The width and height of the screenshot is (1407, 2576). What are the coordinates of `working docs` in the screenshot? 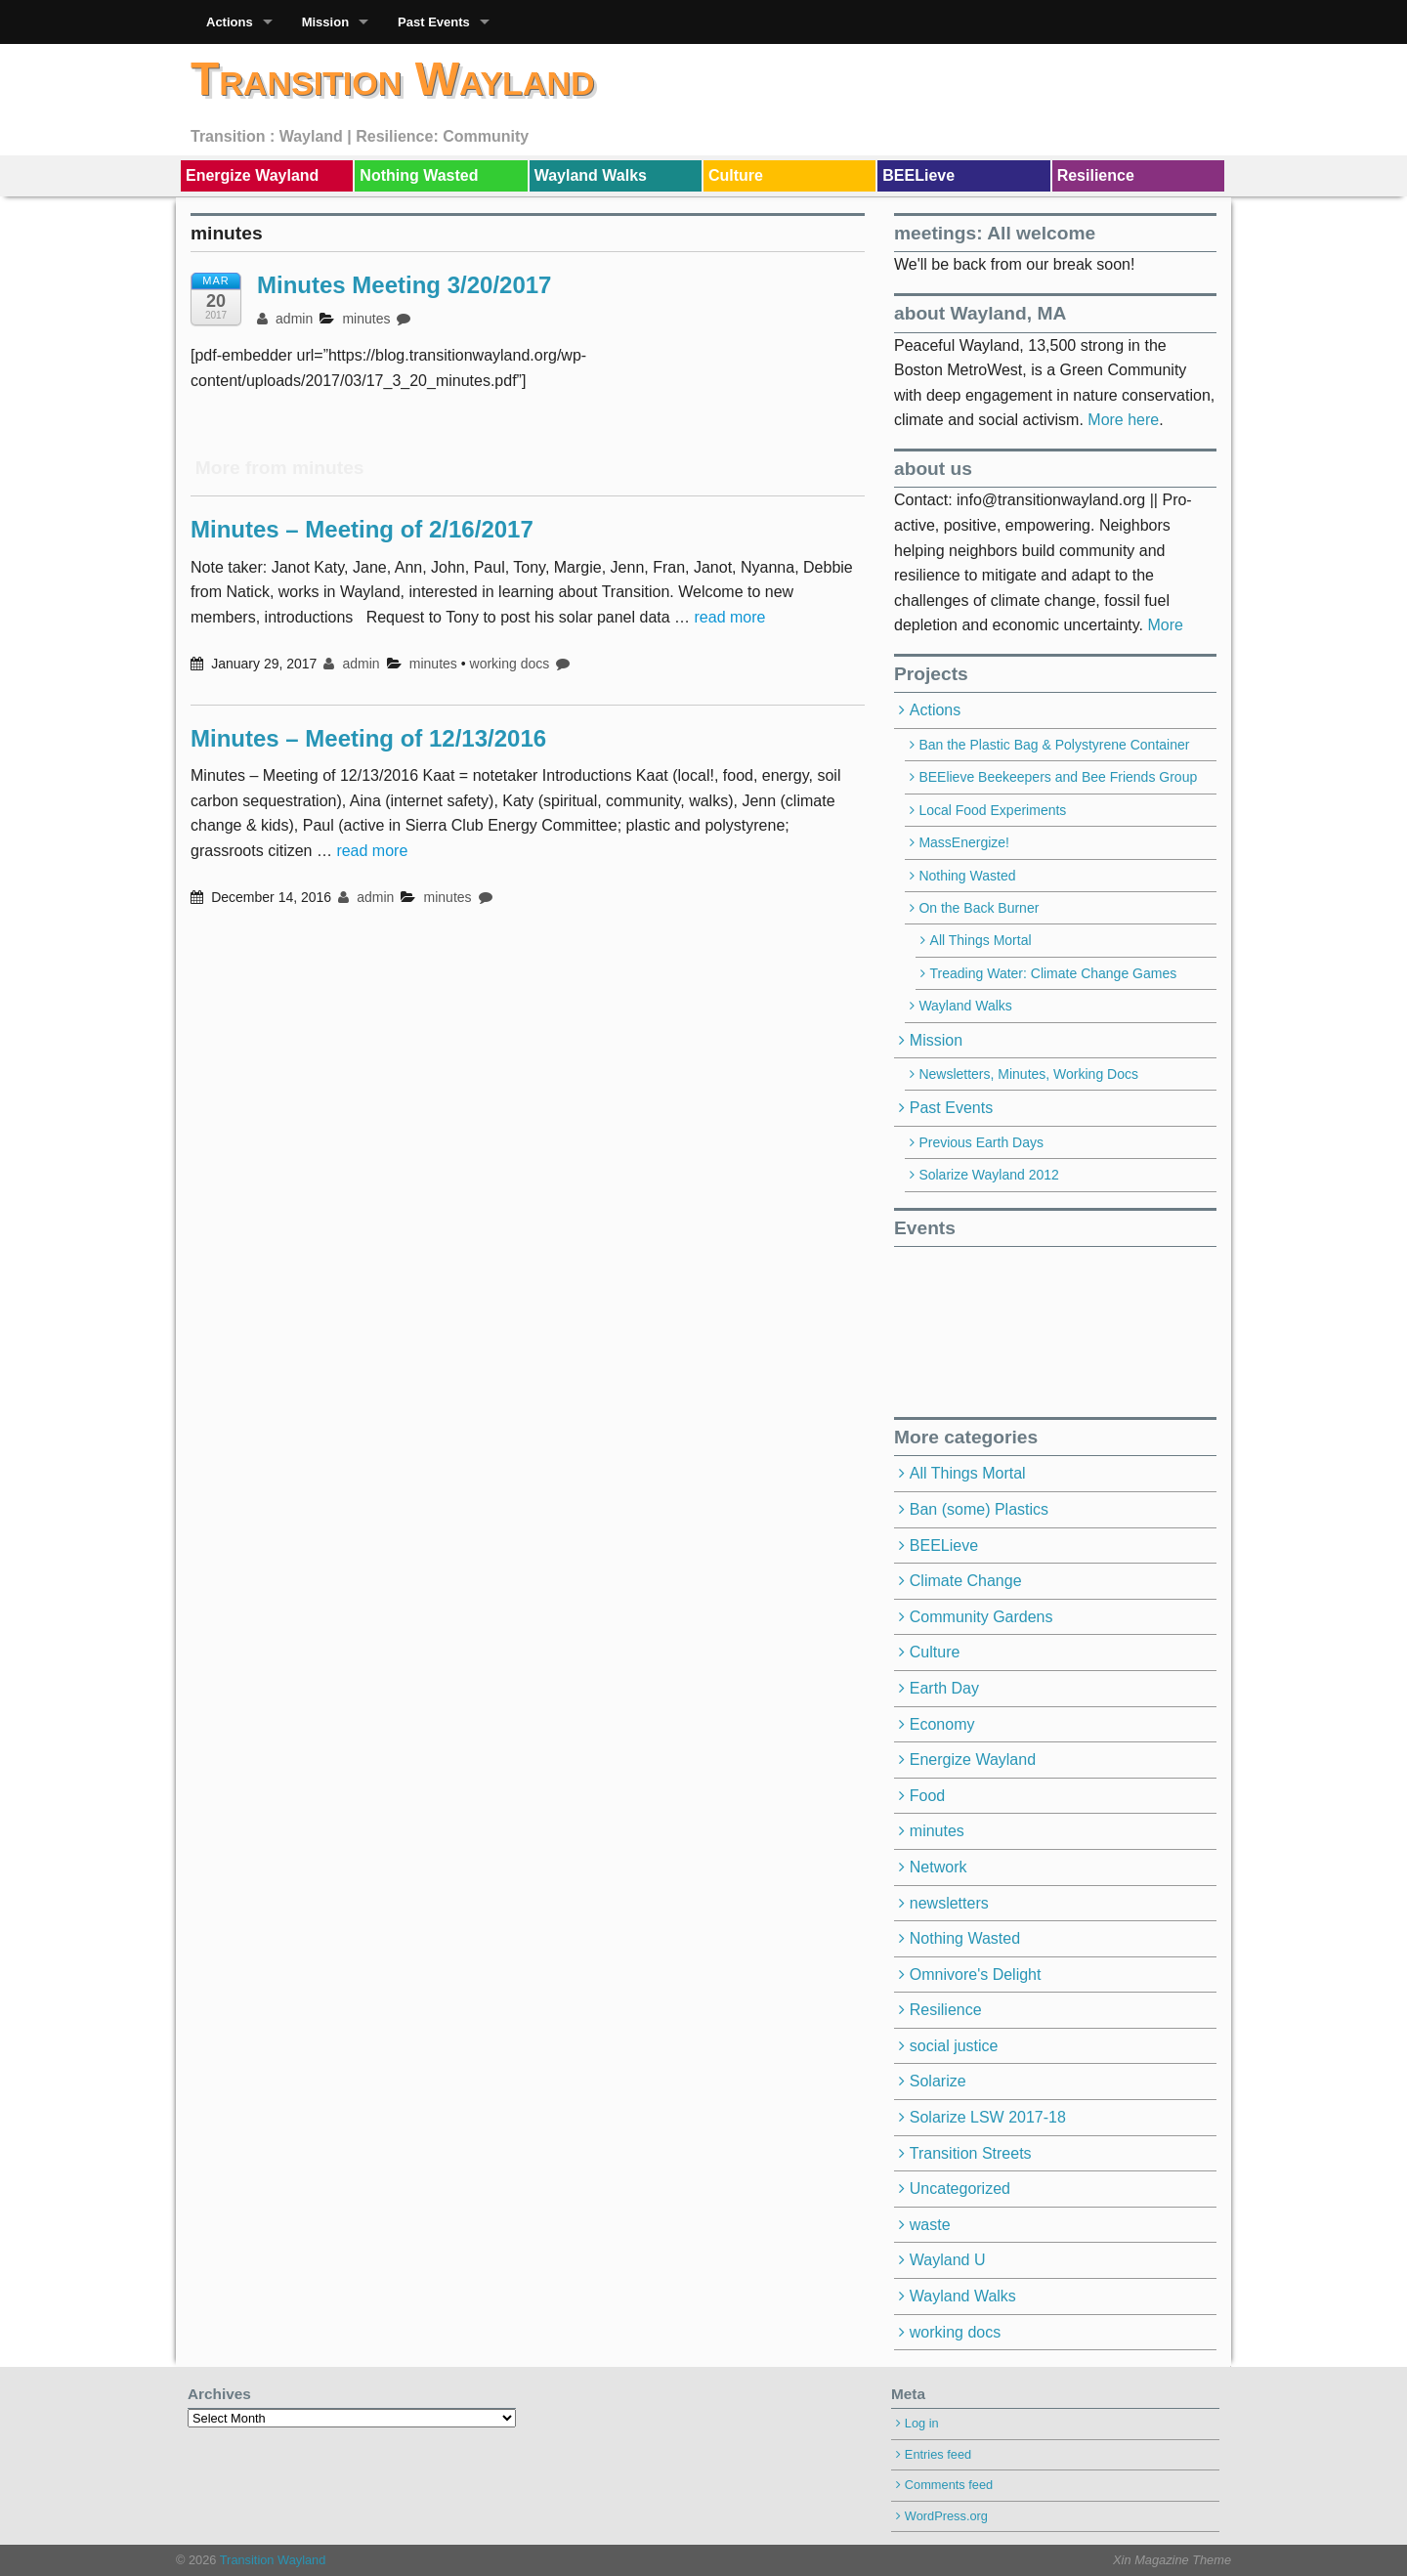 It's located at (510, 663).